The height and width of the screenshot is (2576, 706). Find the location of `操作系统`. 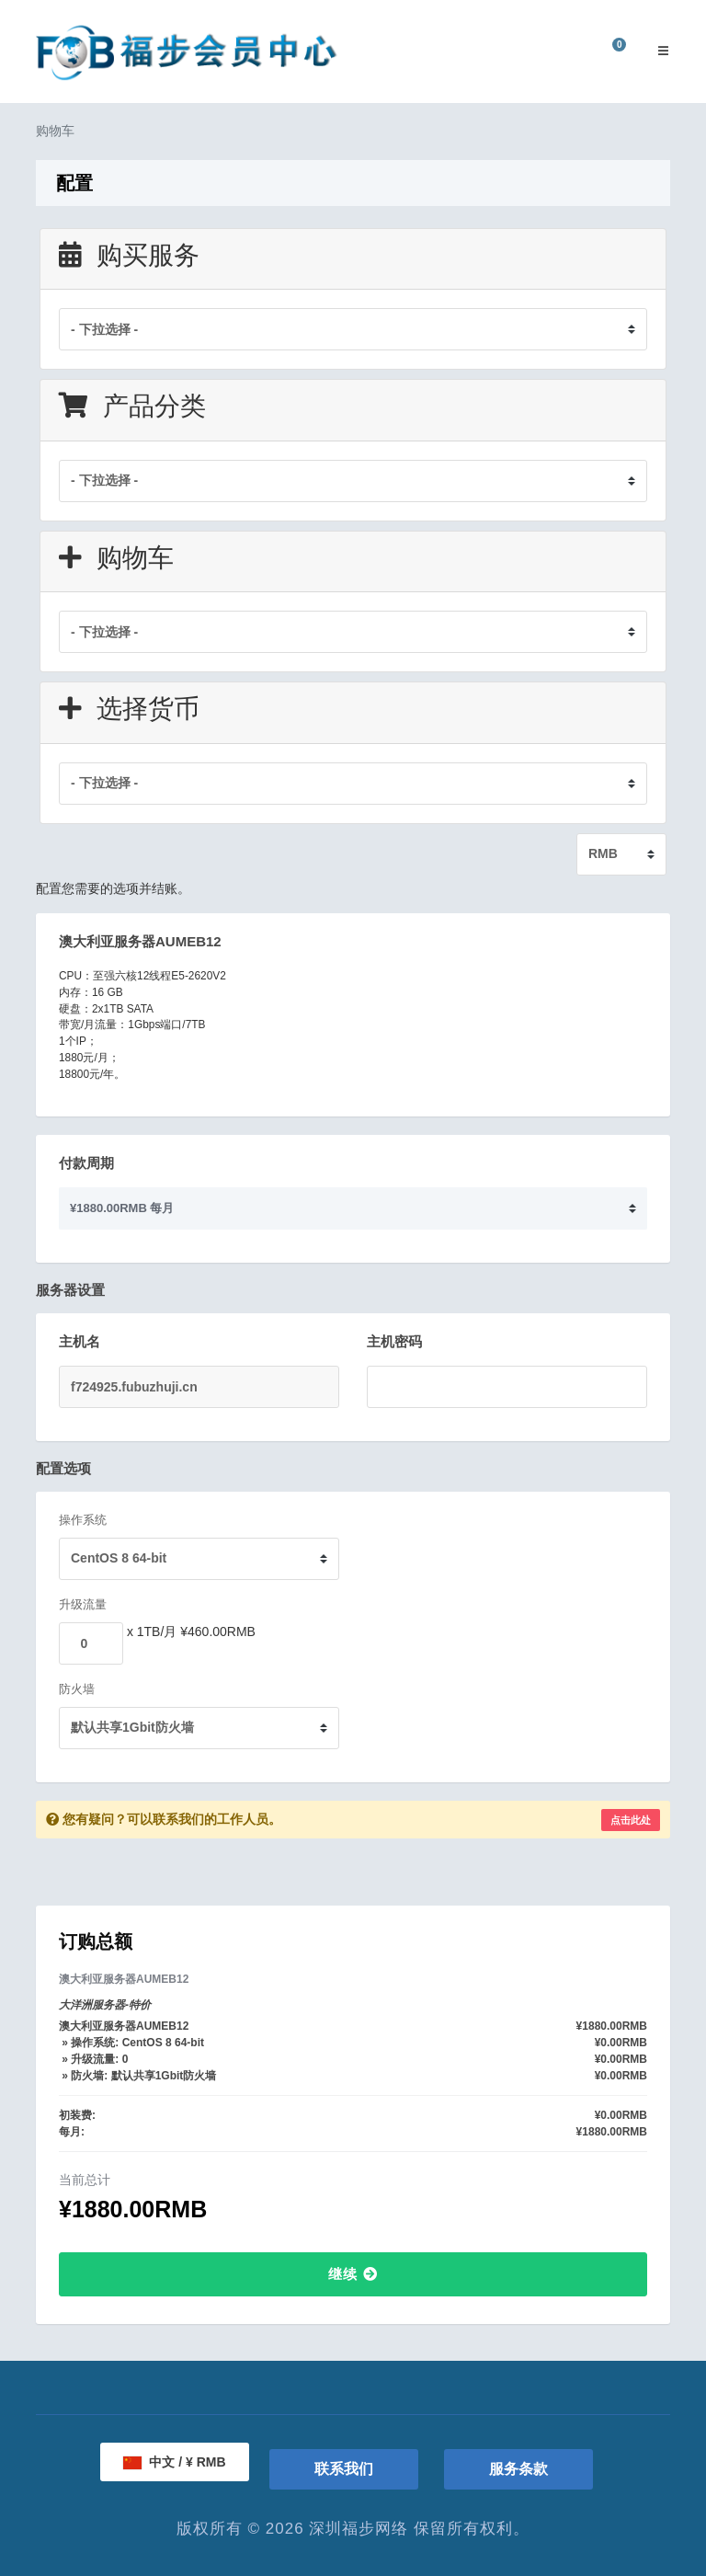

操作系统 is located at coordinates (83, 1520).